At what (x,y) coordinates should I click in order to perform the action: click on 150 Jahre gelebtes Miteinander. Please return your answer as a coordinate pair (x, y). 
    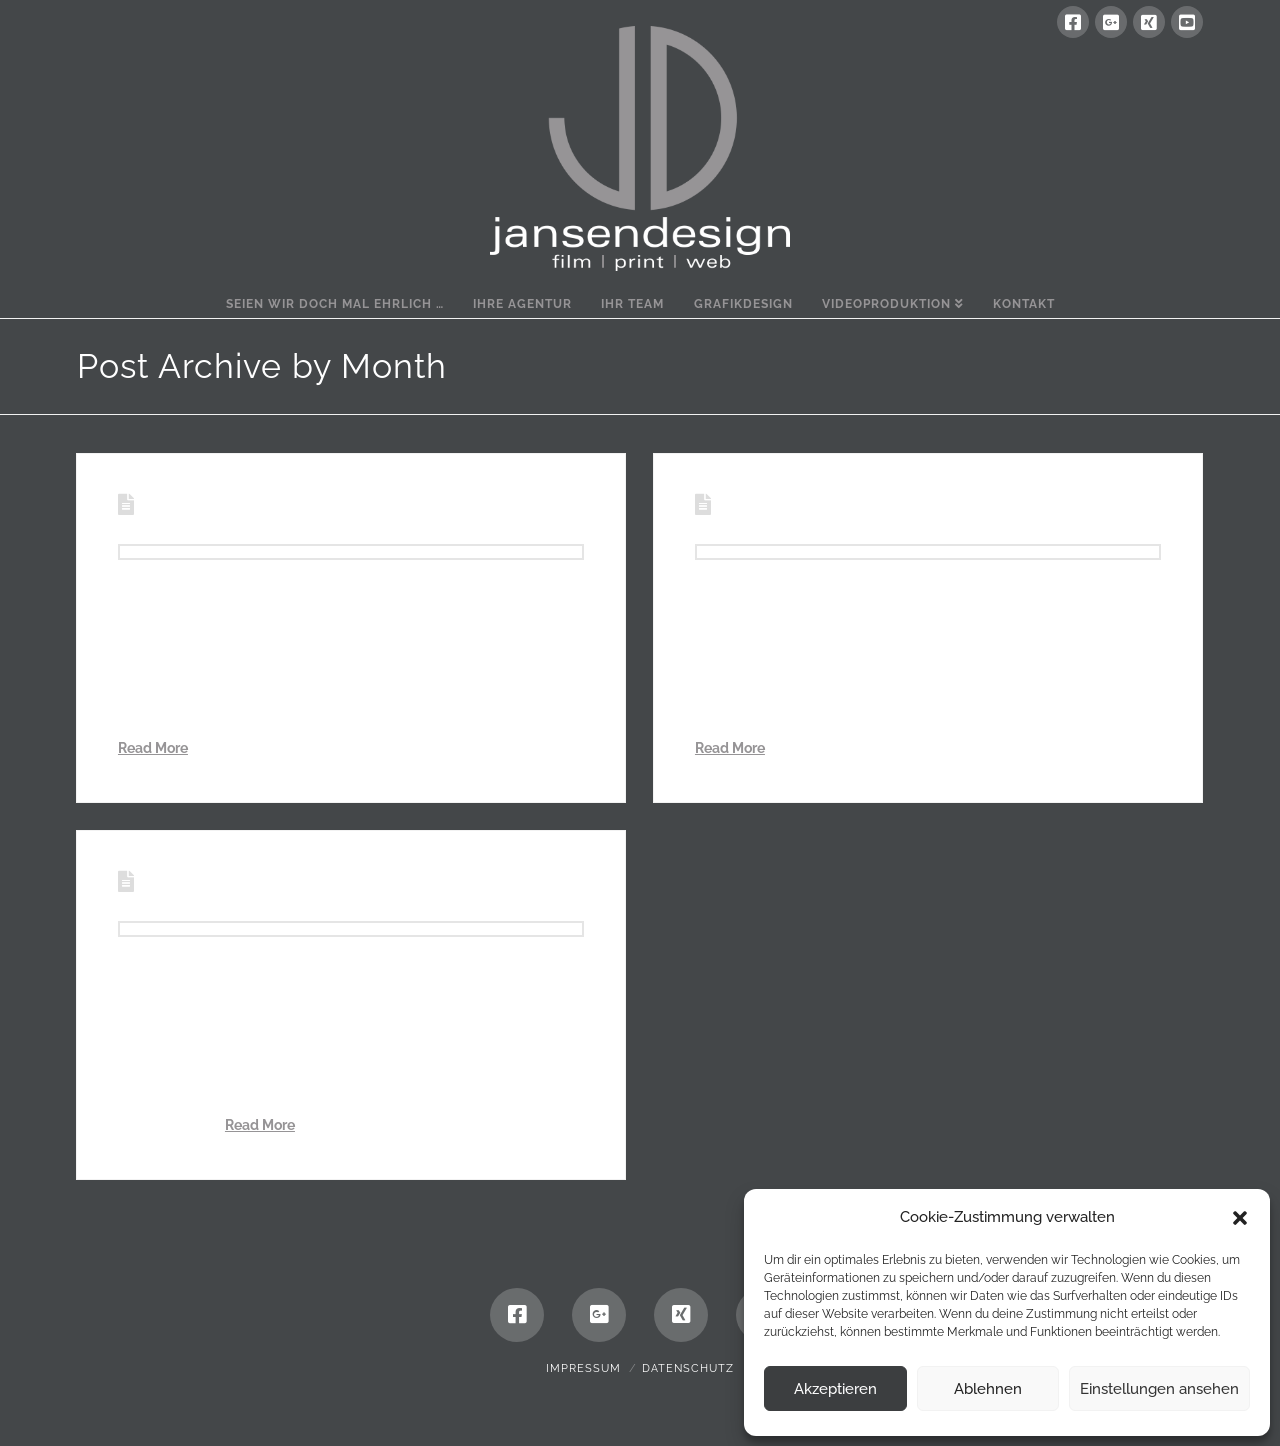
    Looking at the image, I should click on (329, 883).